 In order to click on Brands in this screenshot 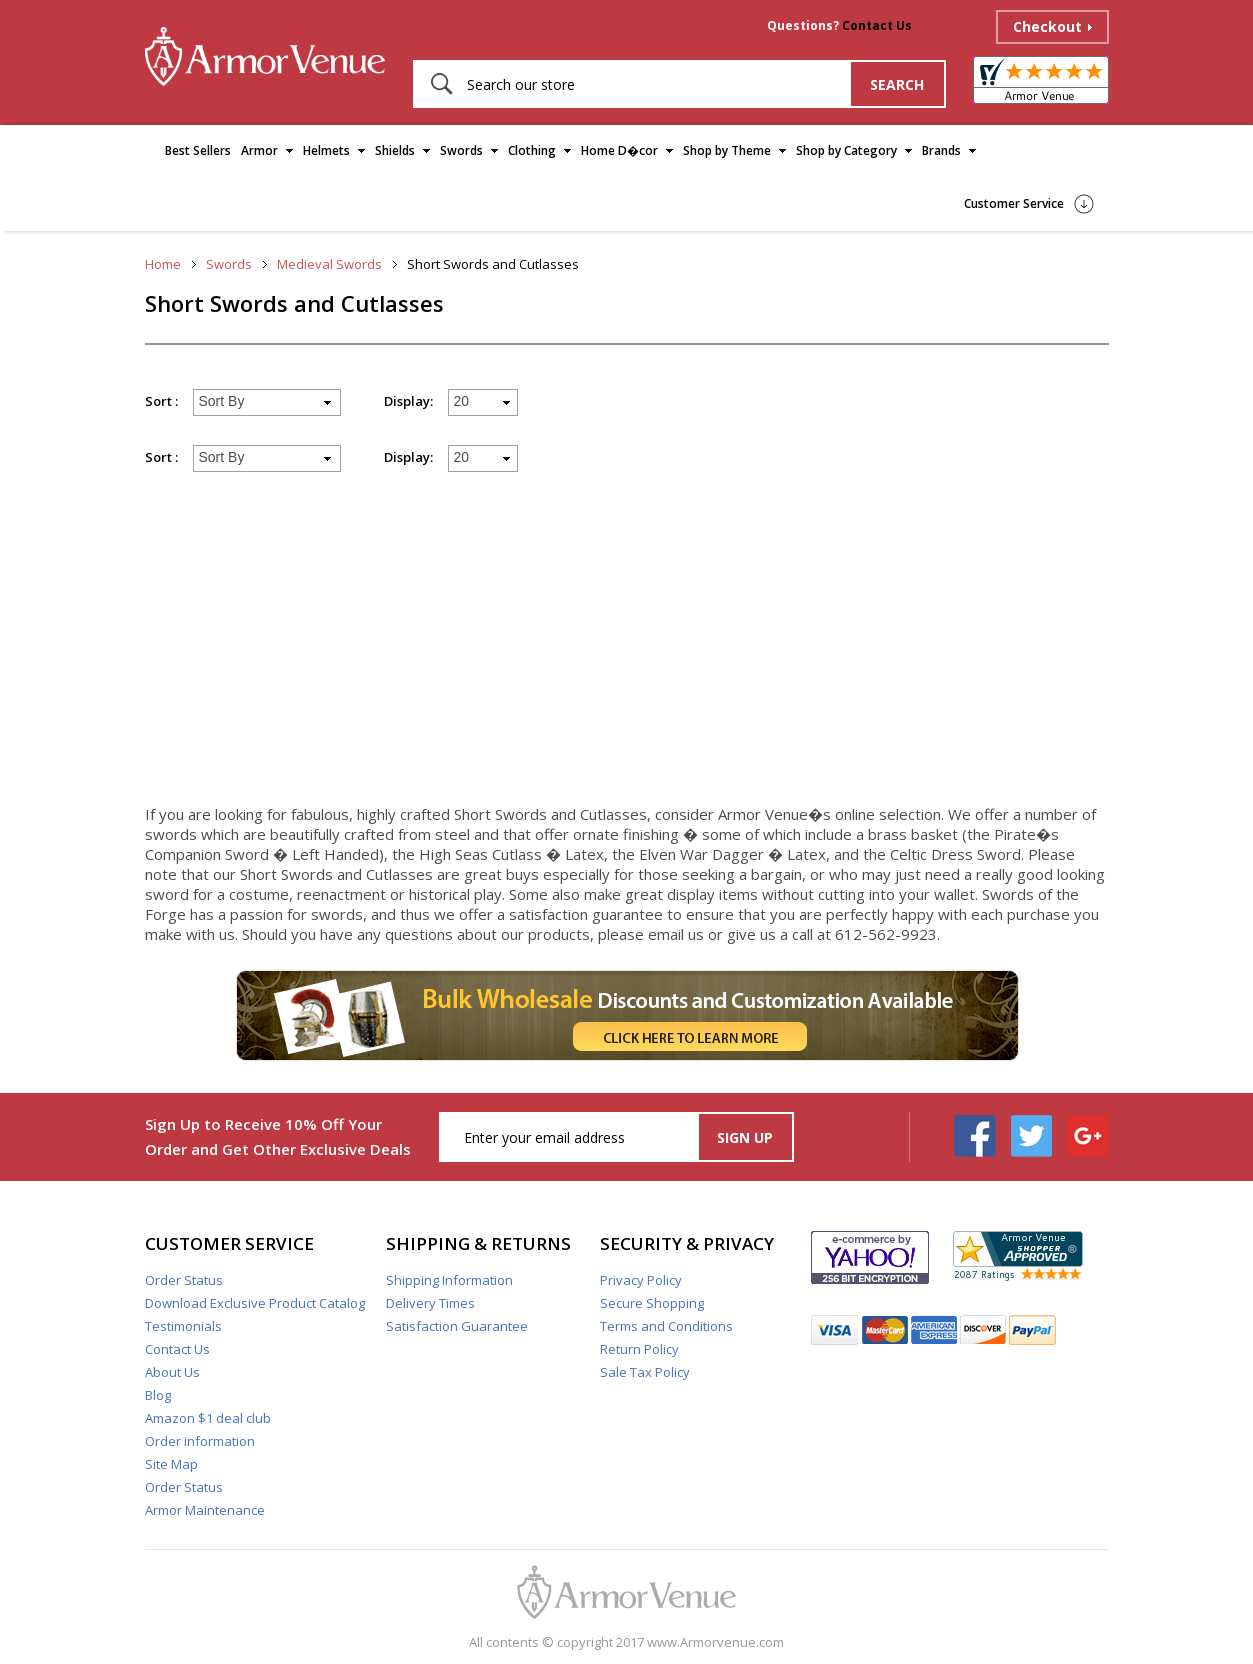, I will do `click(941, 150)`.